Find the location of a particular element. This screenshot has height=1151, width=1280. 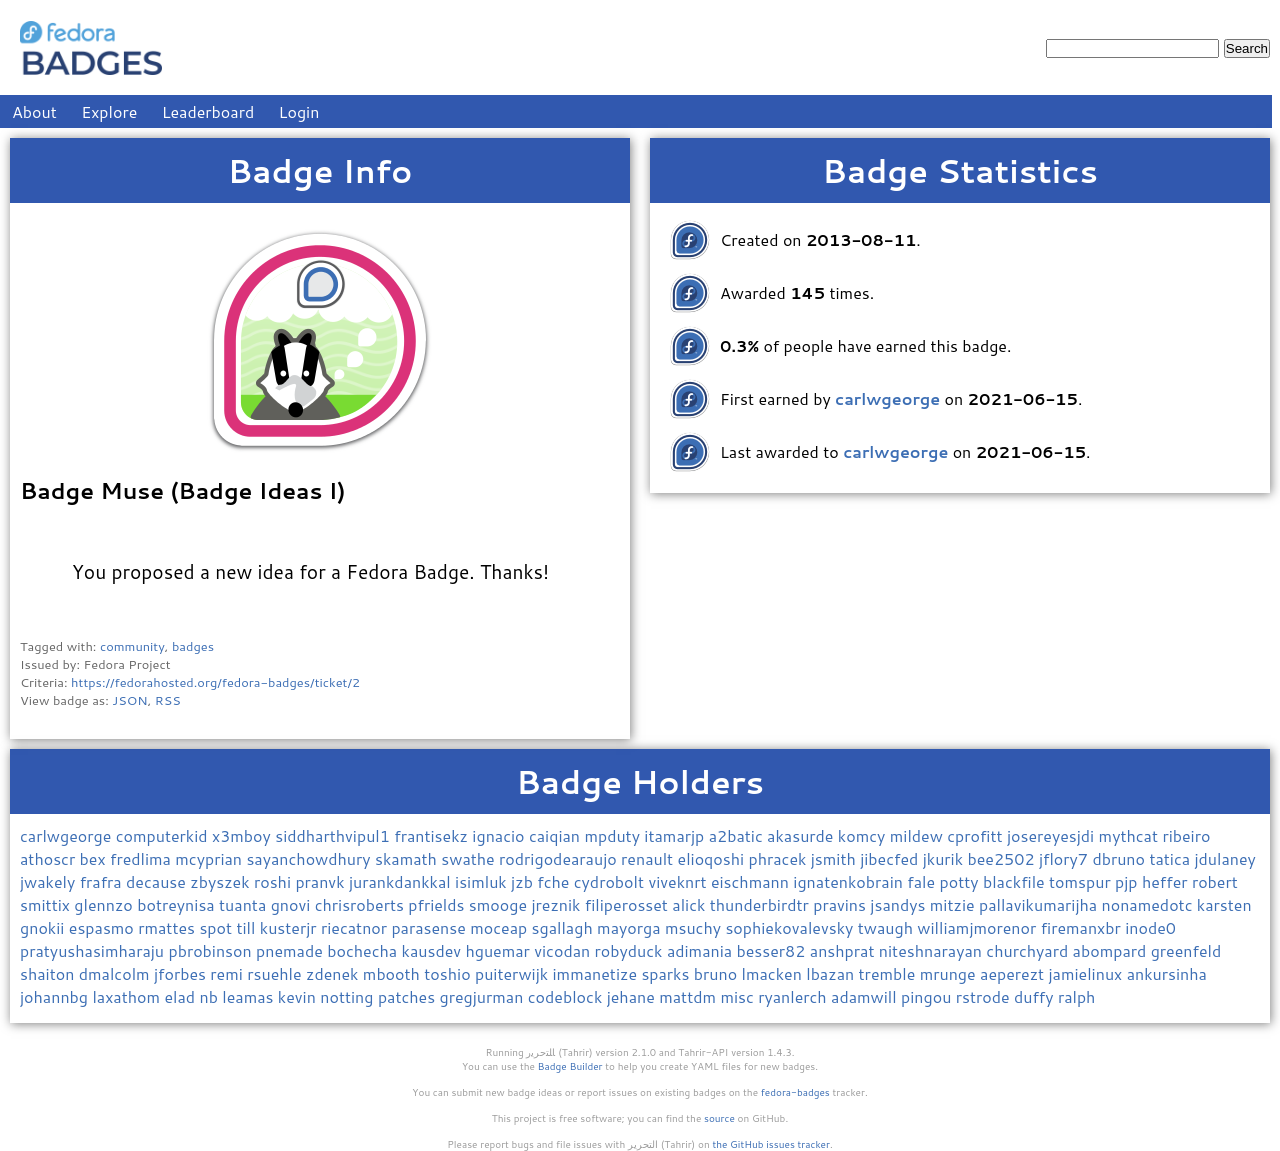

pjp is located at coordinates (1128, 881).